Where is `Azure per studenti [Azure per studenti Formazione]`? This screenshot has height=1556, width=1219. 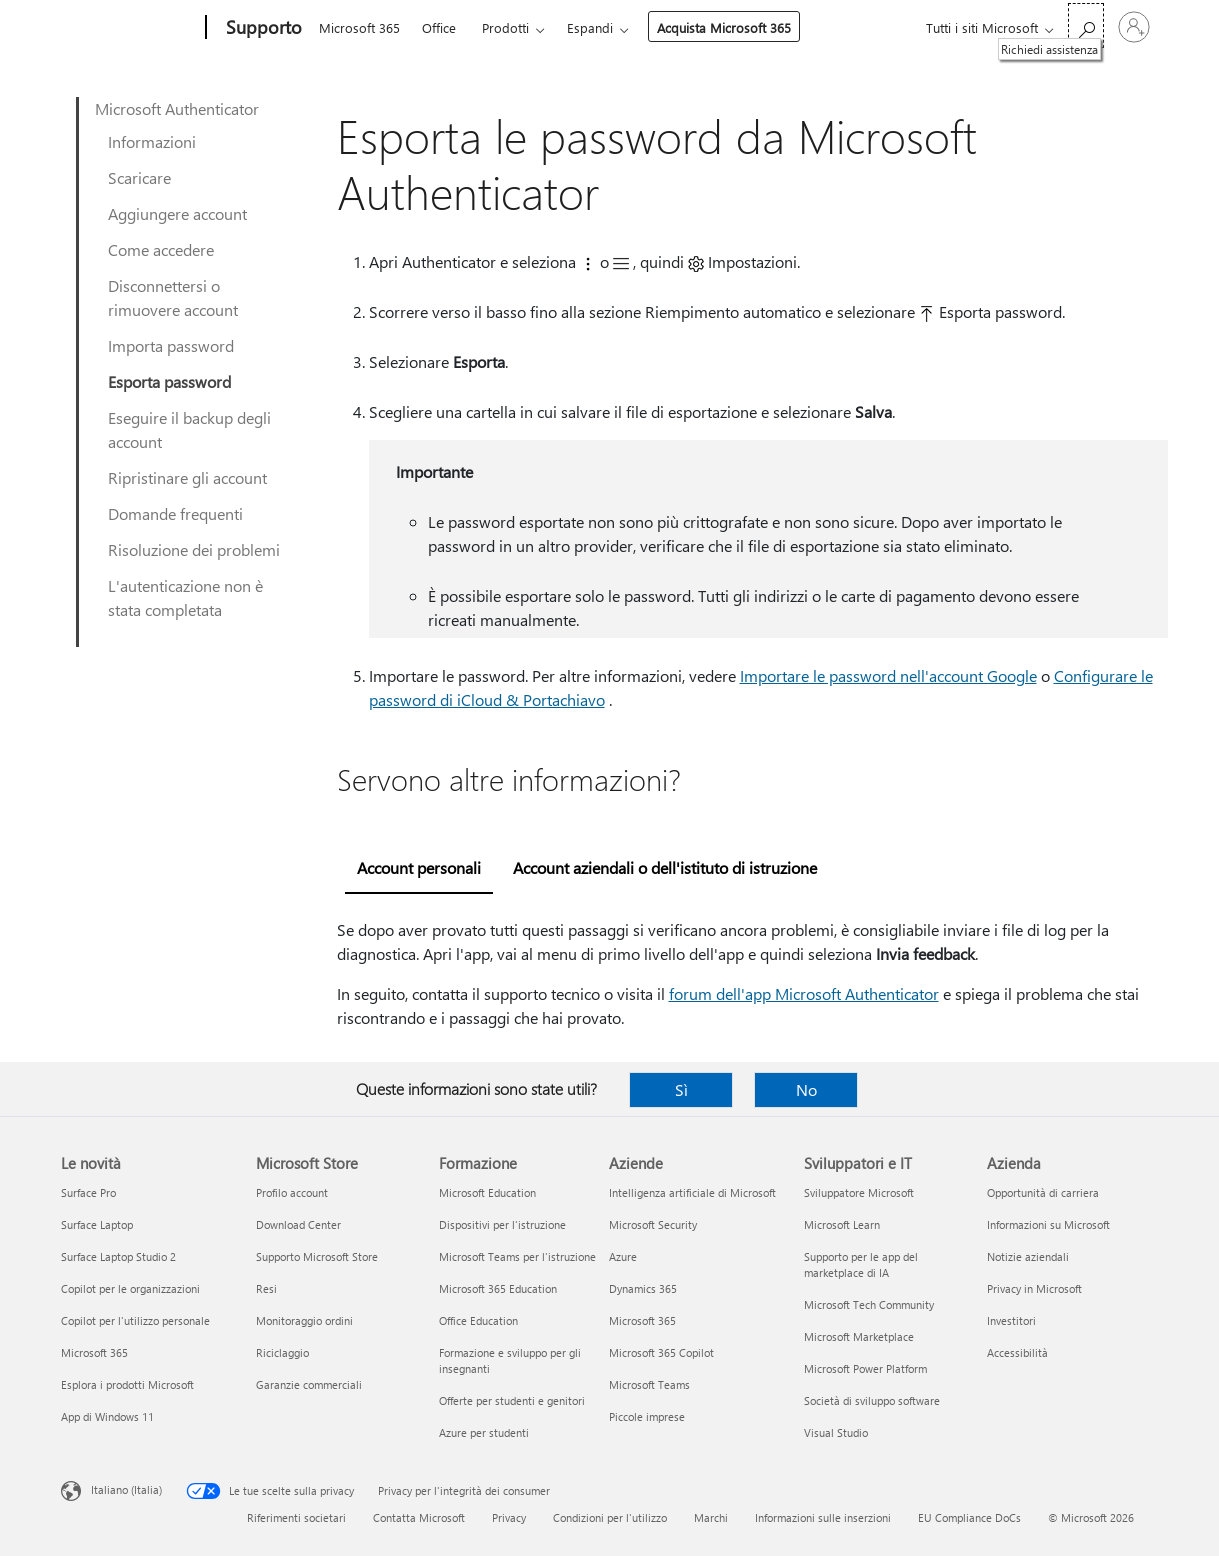
Azure per studenti [Azure per studenti Formazione] is located at coordinates (484, 1432).